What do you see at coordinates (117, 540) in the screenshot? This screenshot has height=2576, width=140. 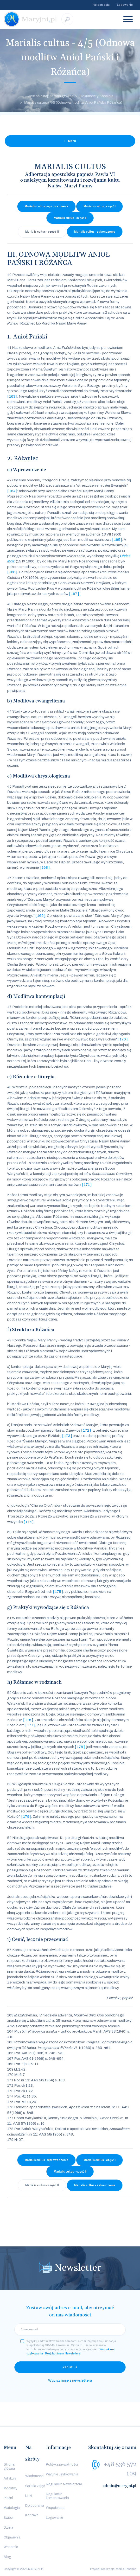 I see `[ 165 ]` at bounding box center [117, 540].